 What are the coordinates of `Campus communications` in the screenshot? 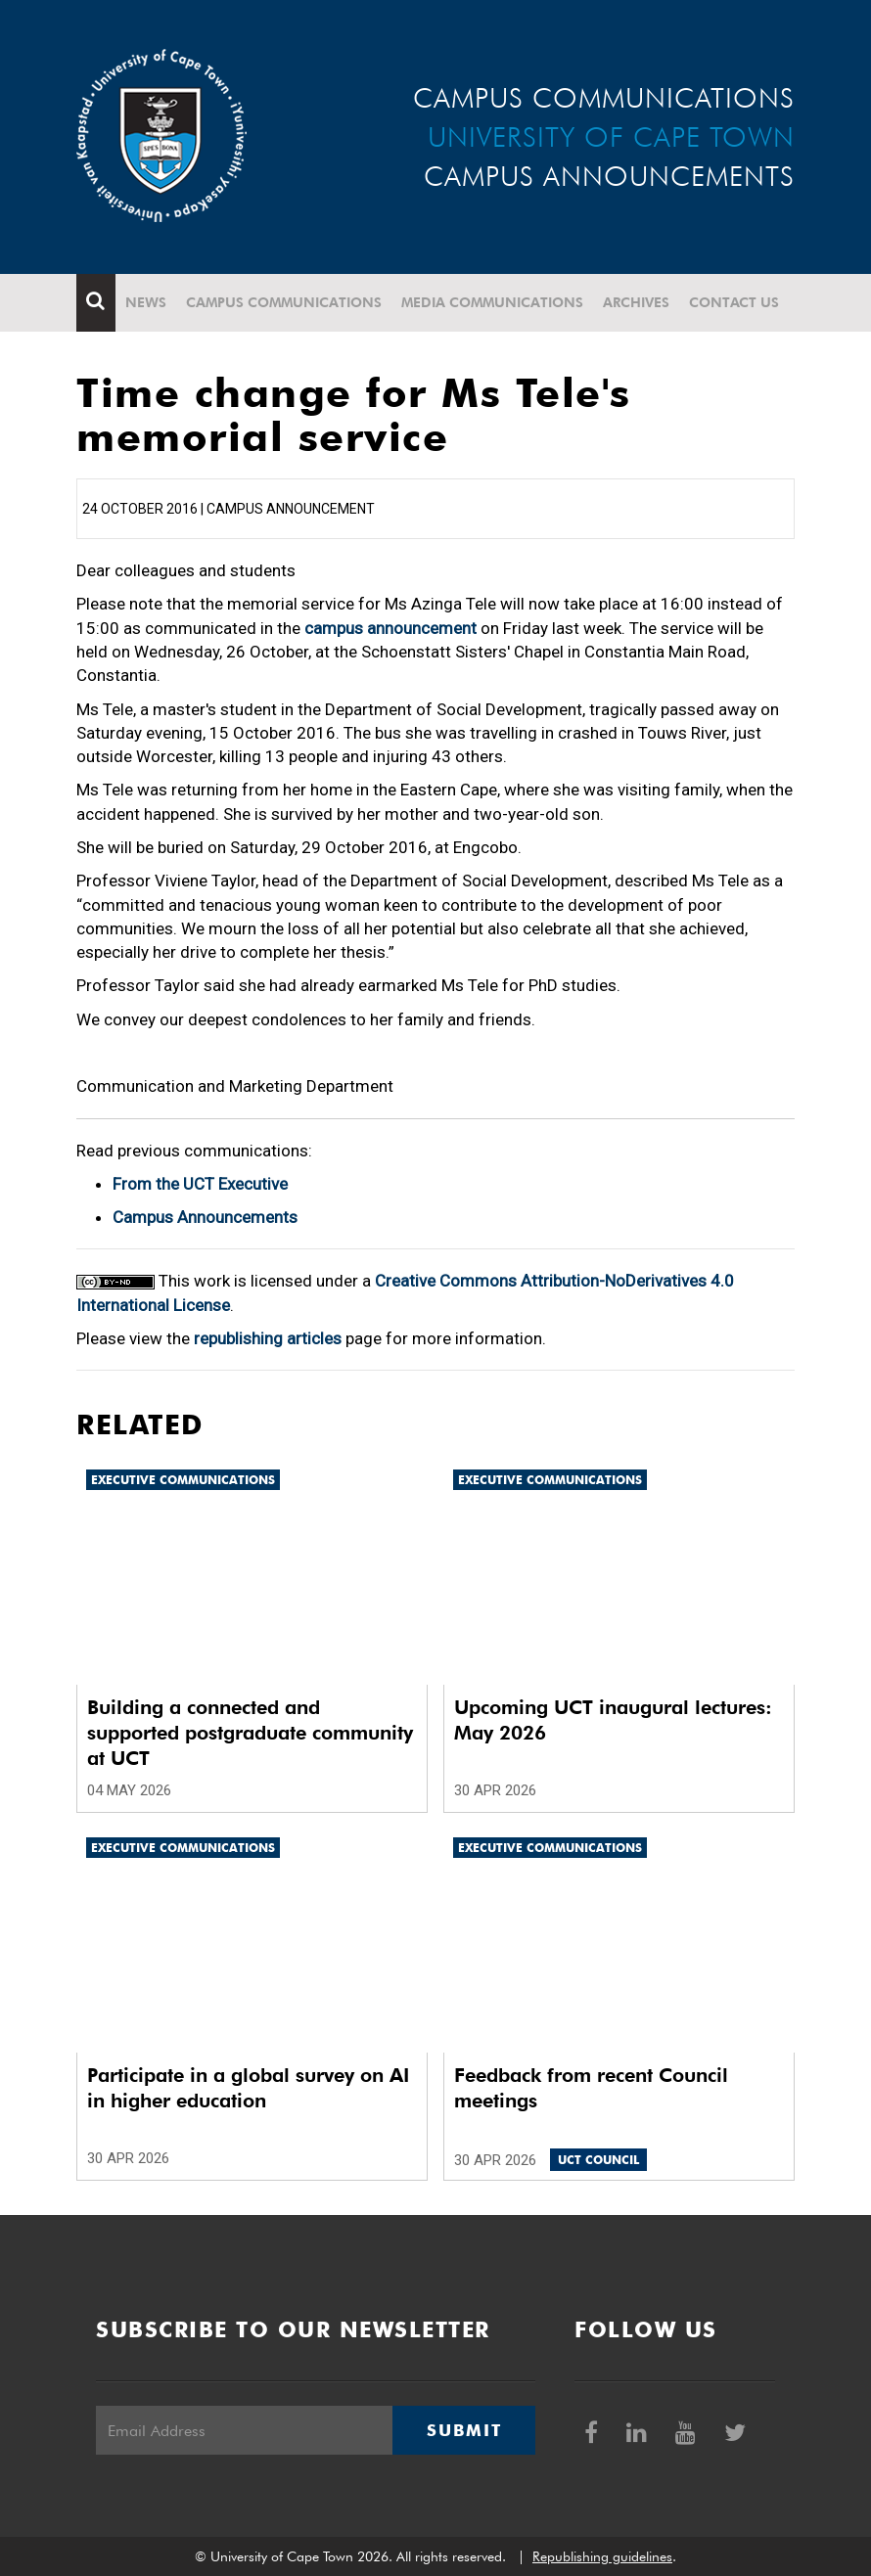 It's located at (284, 302).